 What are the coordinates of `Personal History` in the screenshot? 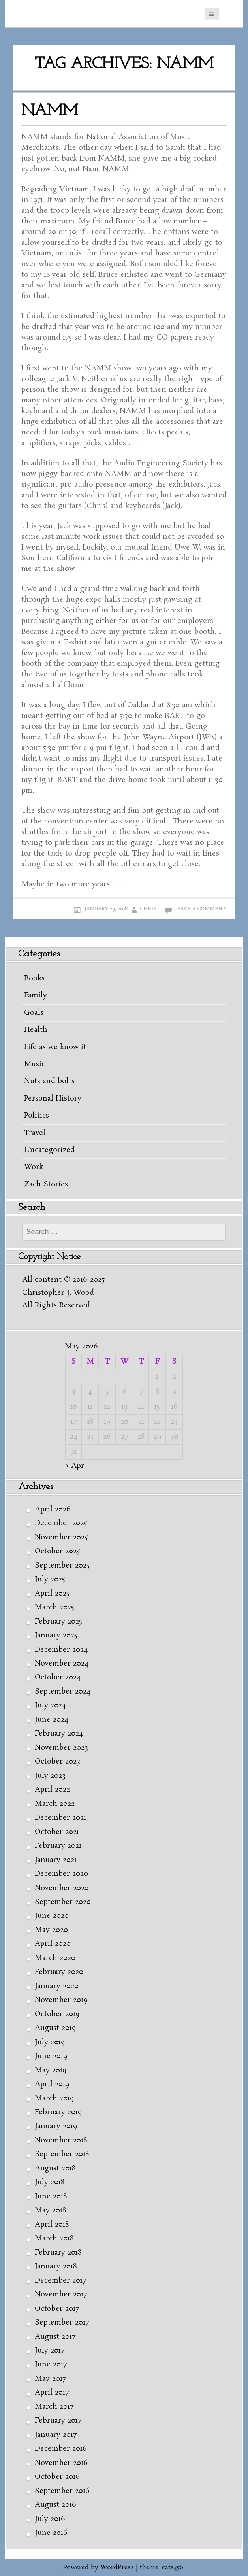 It's located at (52, 1098).